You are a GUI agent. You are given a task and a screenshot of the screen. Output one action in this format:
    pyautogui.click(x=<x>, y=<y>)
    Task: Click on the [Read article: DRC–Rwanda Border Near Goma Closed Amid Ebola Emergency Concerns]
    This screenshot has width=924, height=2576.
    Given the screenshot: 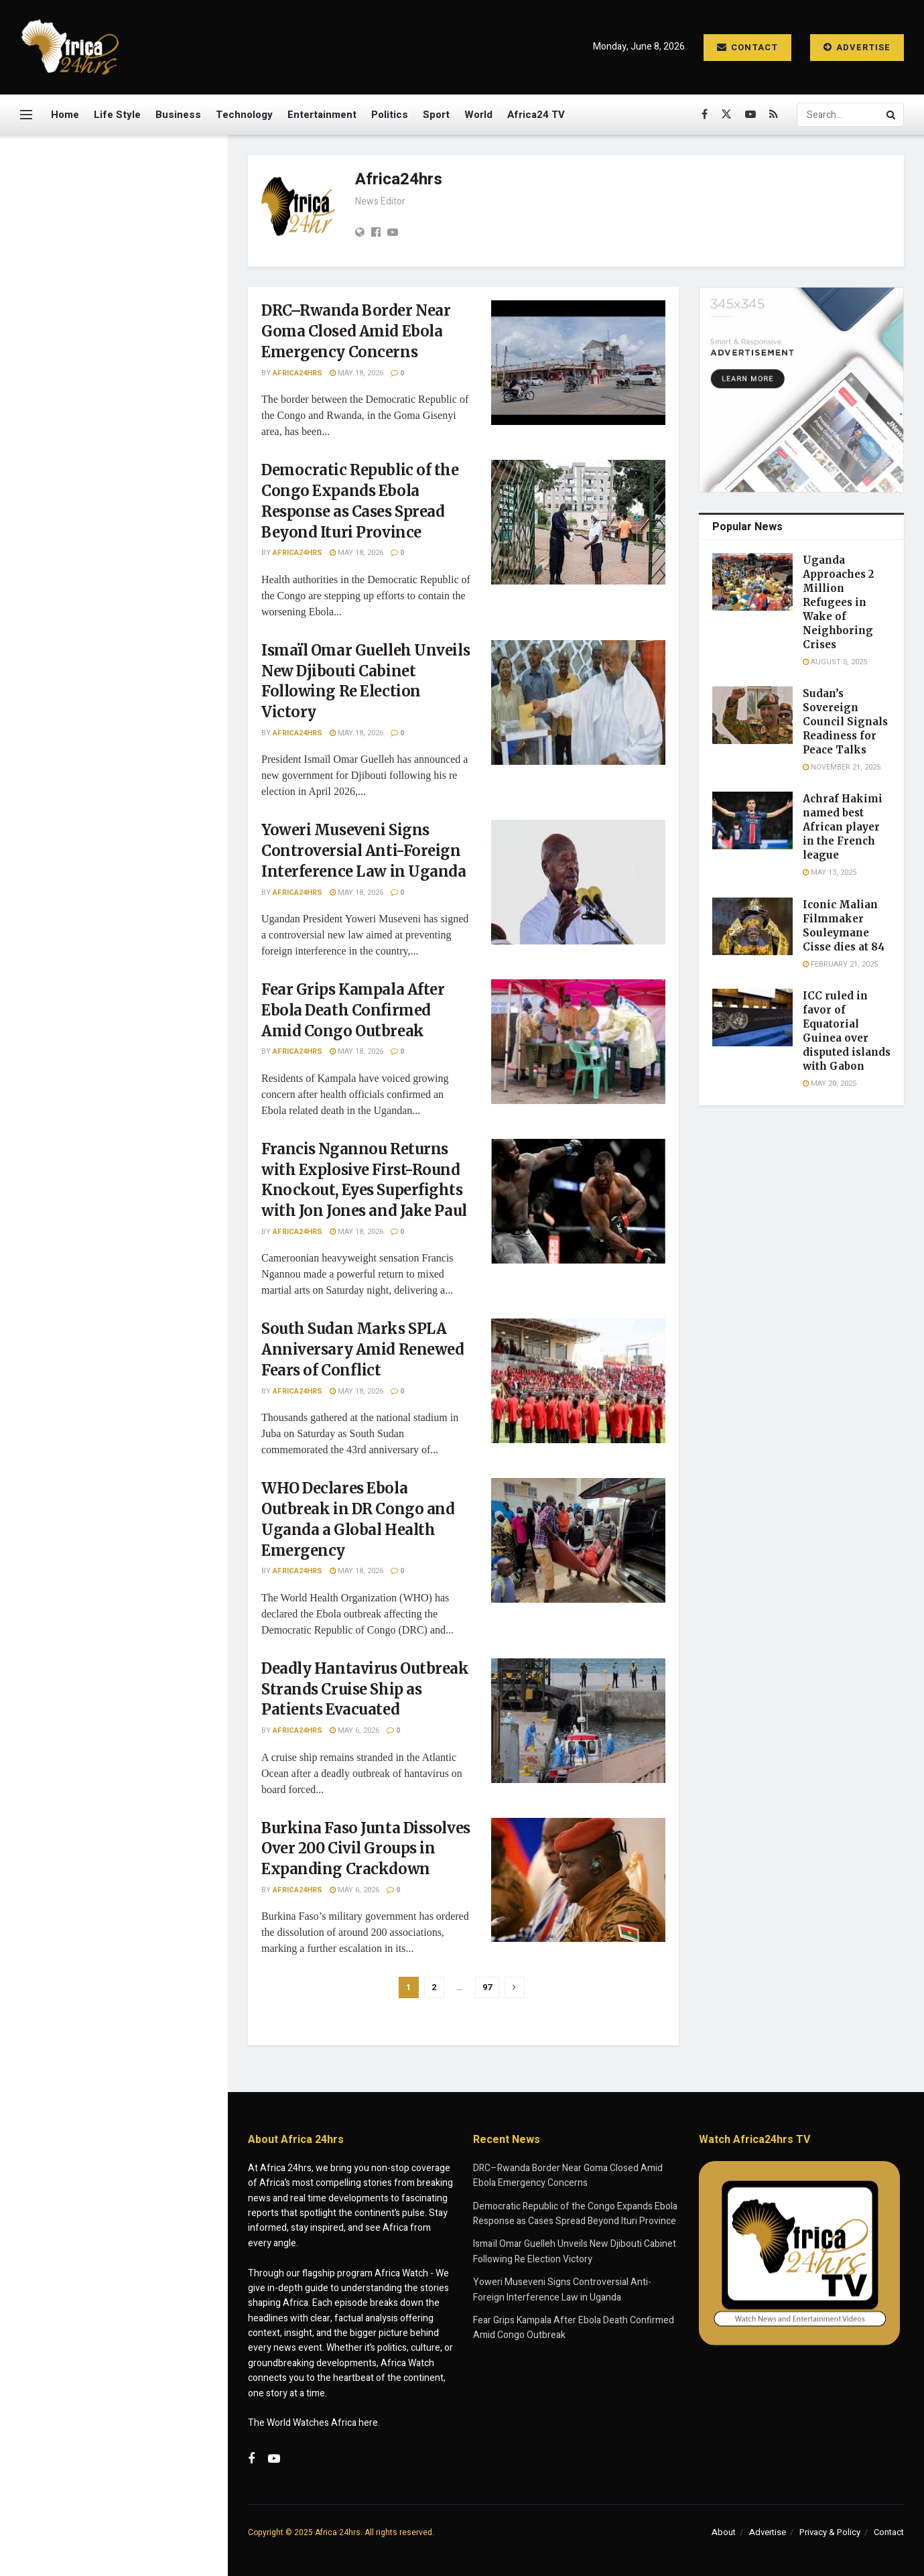 What is the action you would take?
    pyautogui.click(x=578, y=362)
    